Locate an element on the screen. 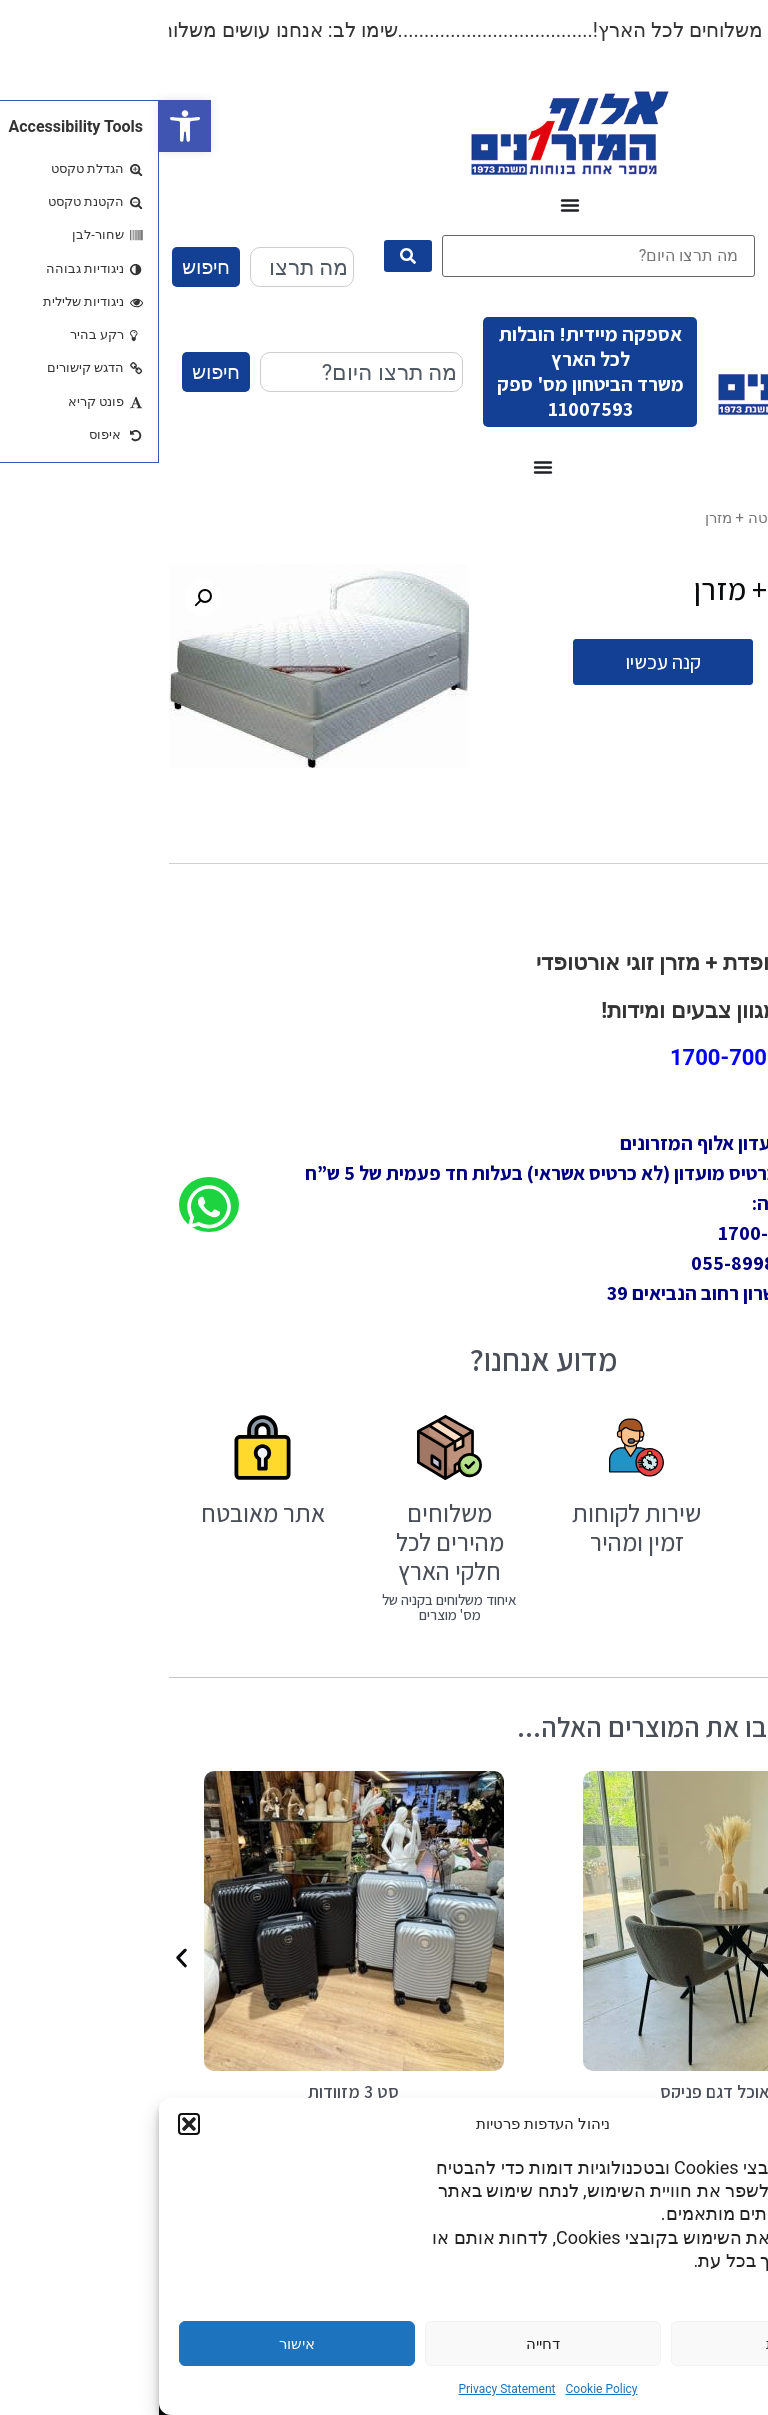 The height and width of the screenshot is (2415, 768). תיאור [tab] is located at coordinates (707, 841).